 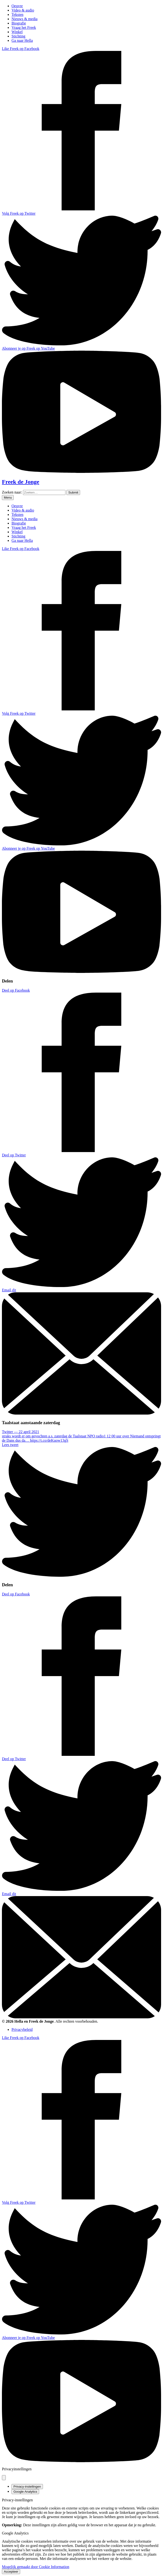 I want to click on Privacy-instellingen, so click(x=27, y=2486).